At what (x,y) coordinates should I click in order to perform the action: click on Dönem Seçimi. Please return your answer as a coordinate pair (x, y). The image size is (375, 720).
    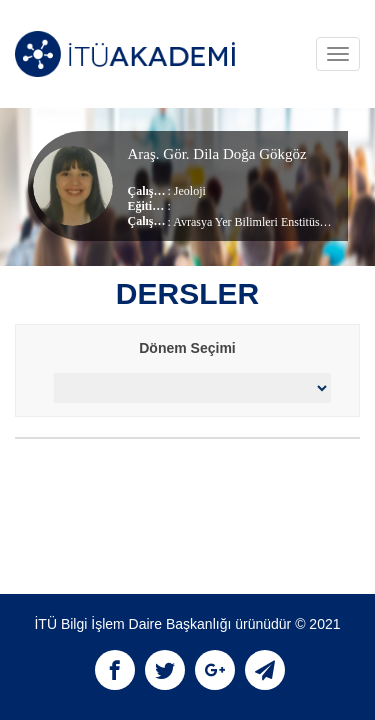
    Looking at the image, I should click on (187, 348).